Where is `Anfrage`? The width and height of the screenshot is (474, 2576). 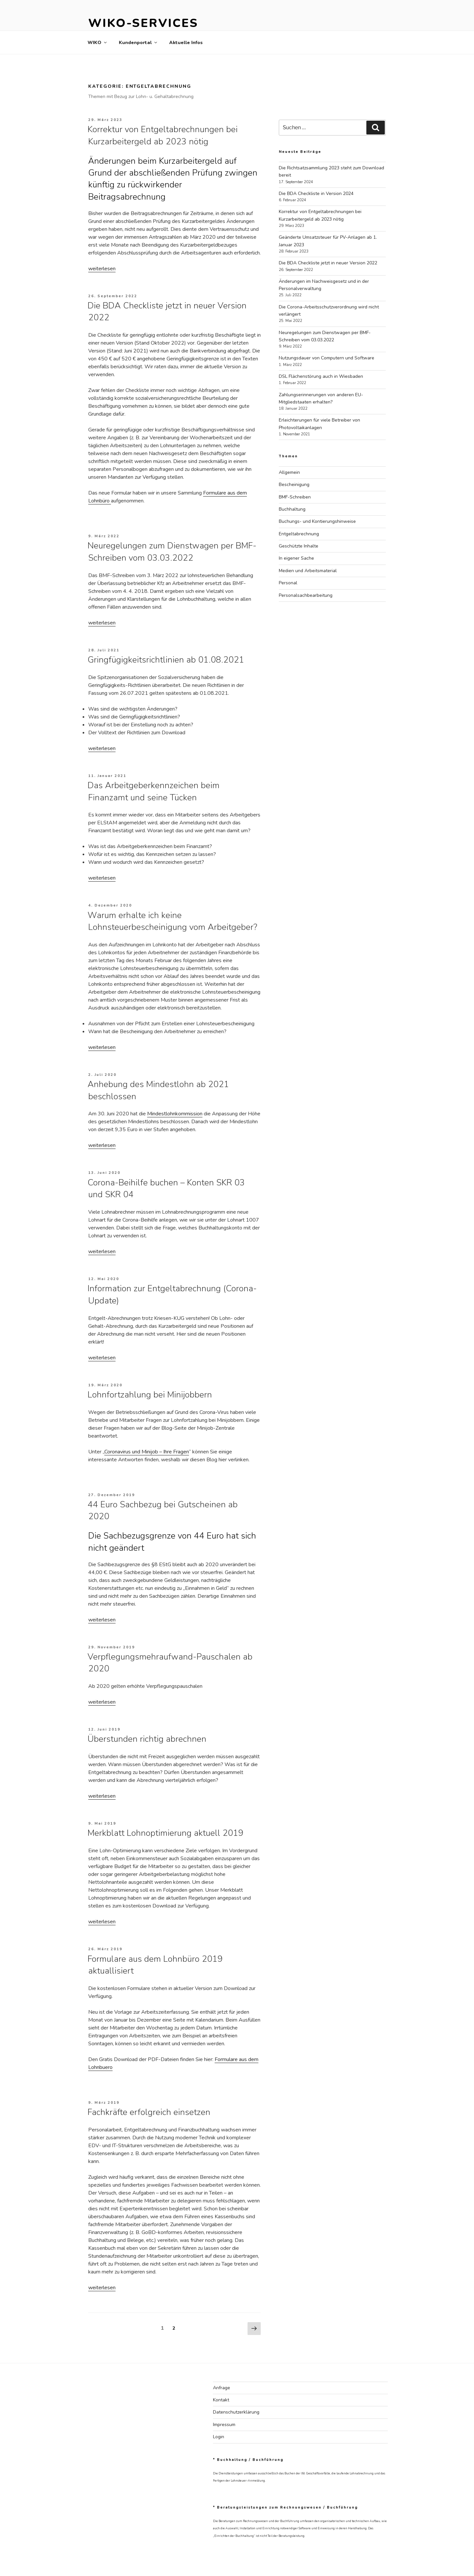
Anfrage is located at coordinates (221, 2388).